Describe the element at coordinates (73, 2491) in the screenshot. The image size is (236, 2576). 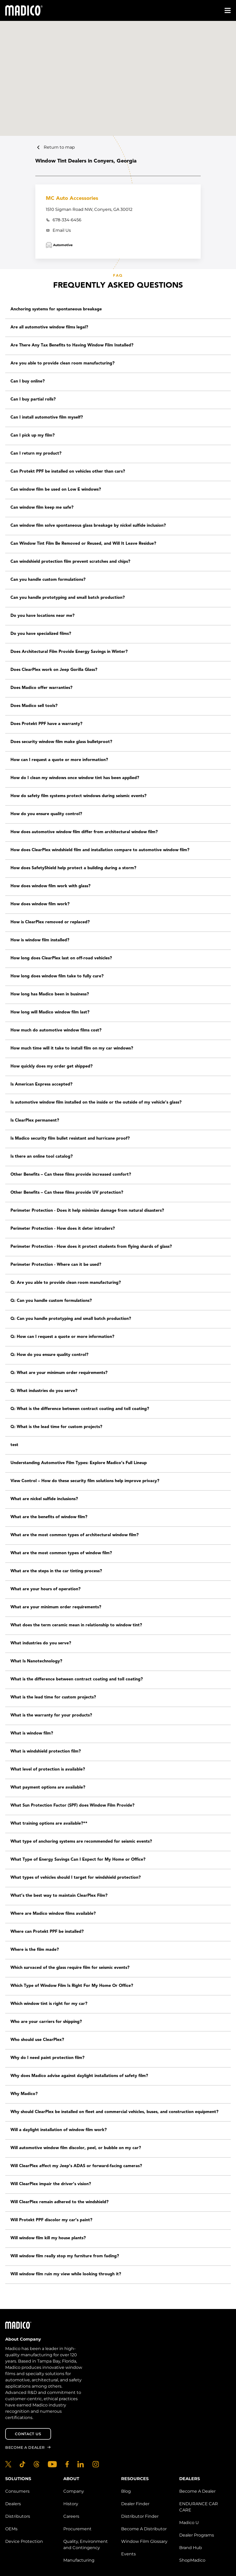
I see `Company` at that location.